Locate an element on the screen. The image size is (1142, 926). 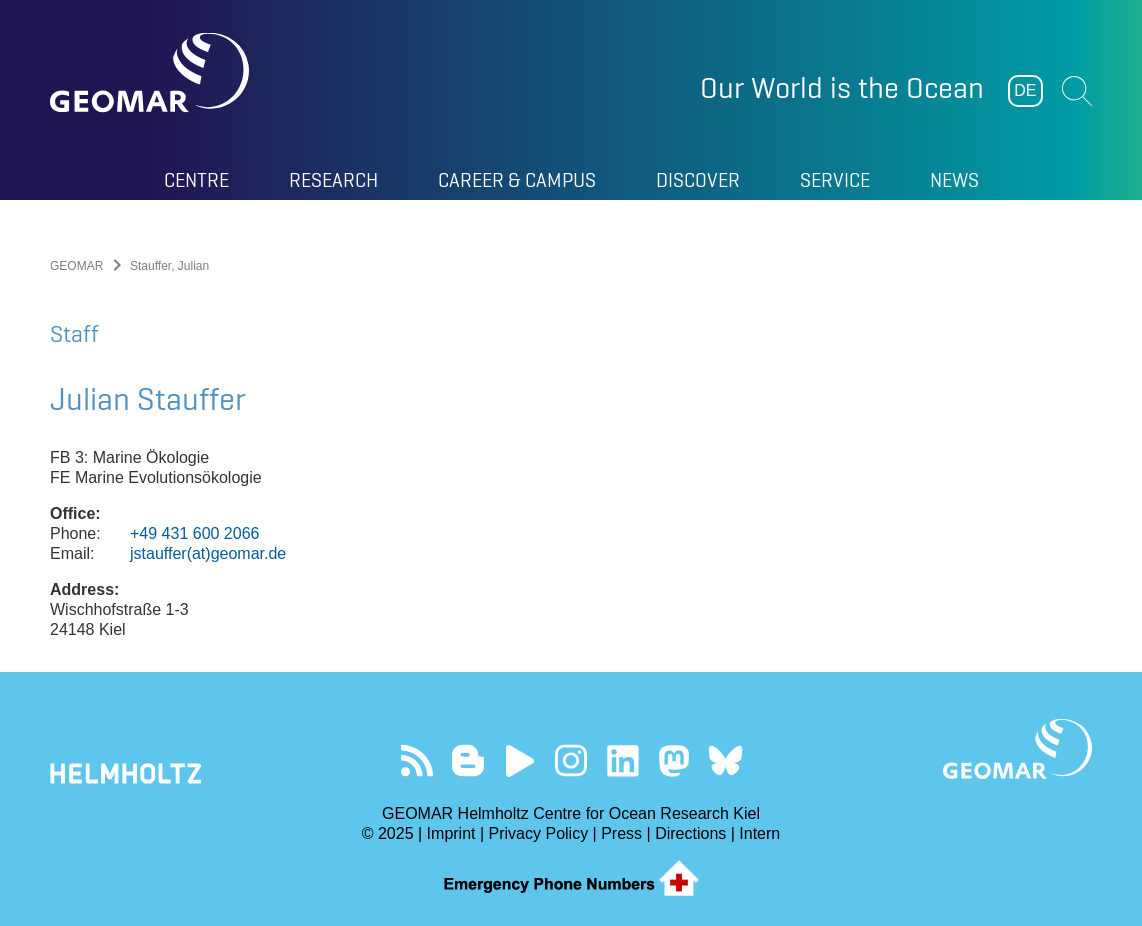
Career & Campus is located at coordinates (517, 180).